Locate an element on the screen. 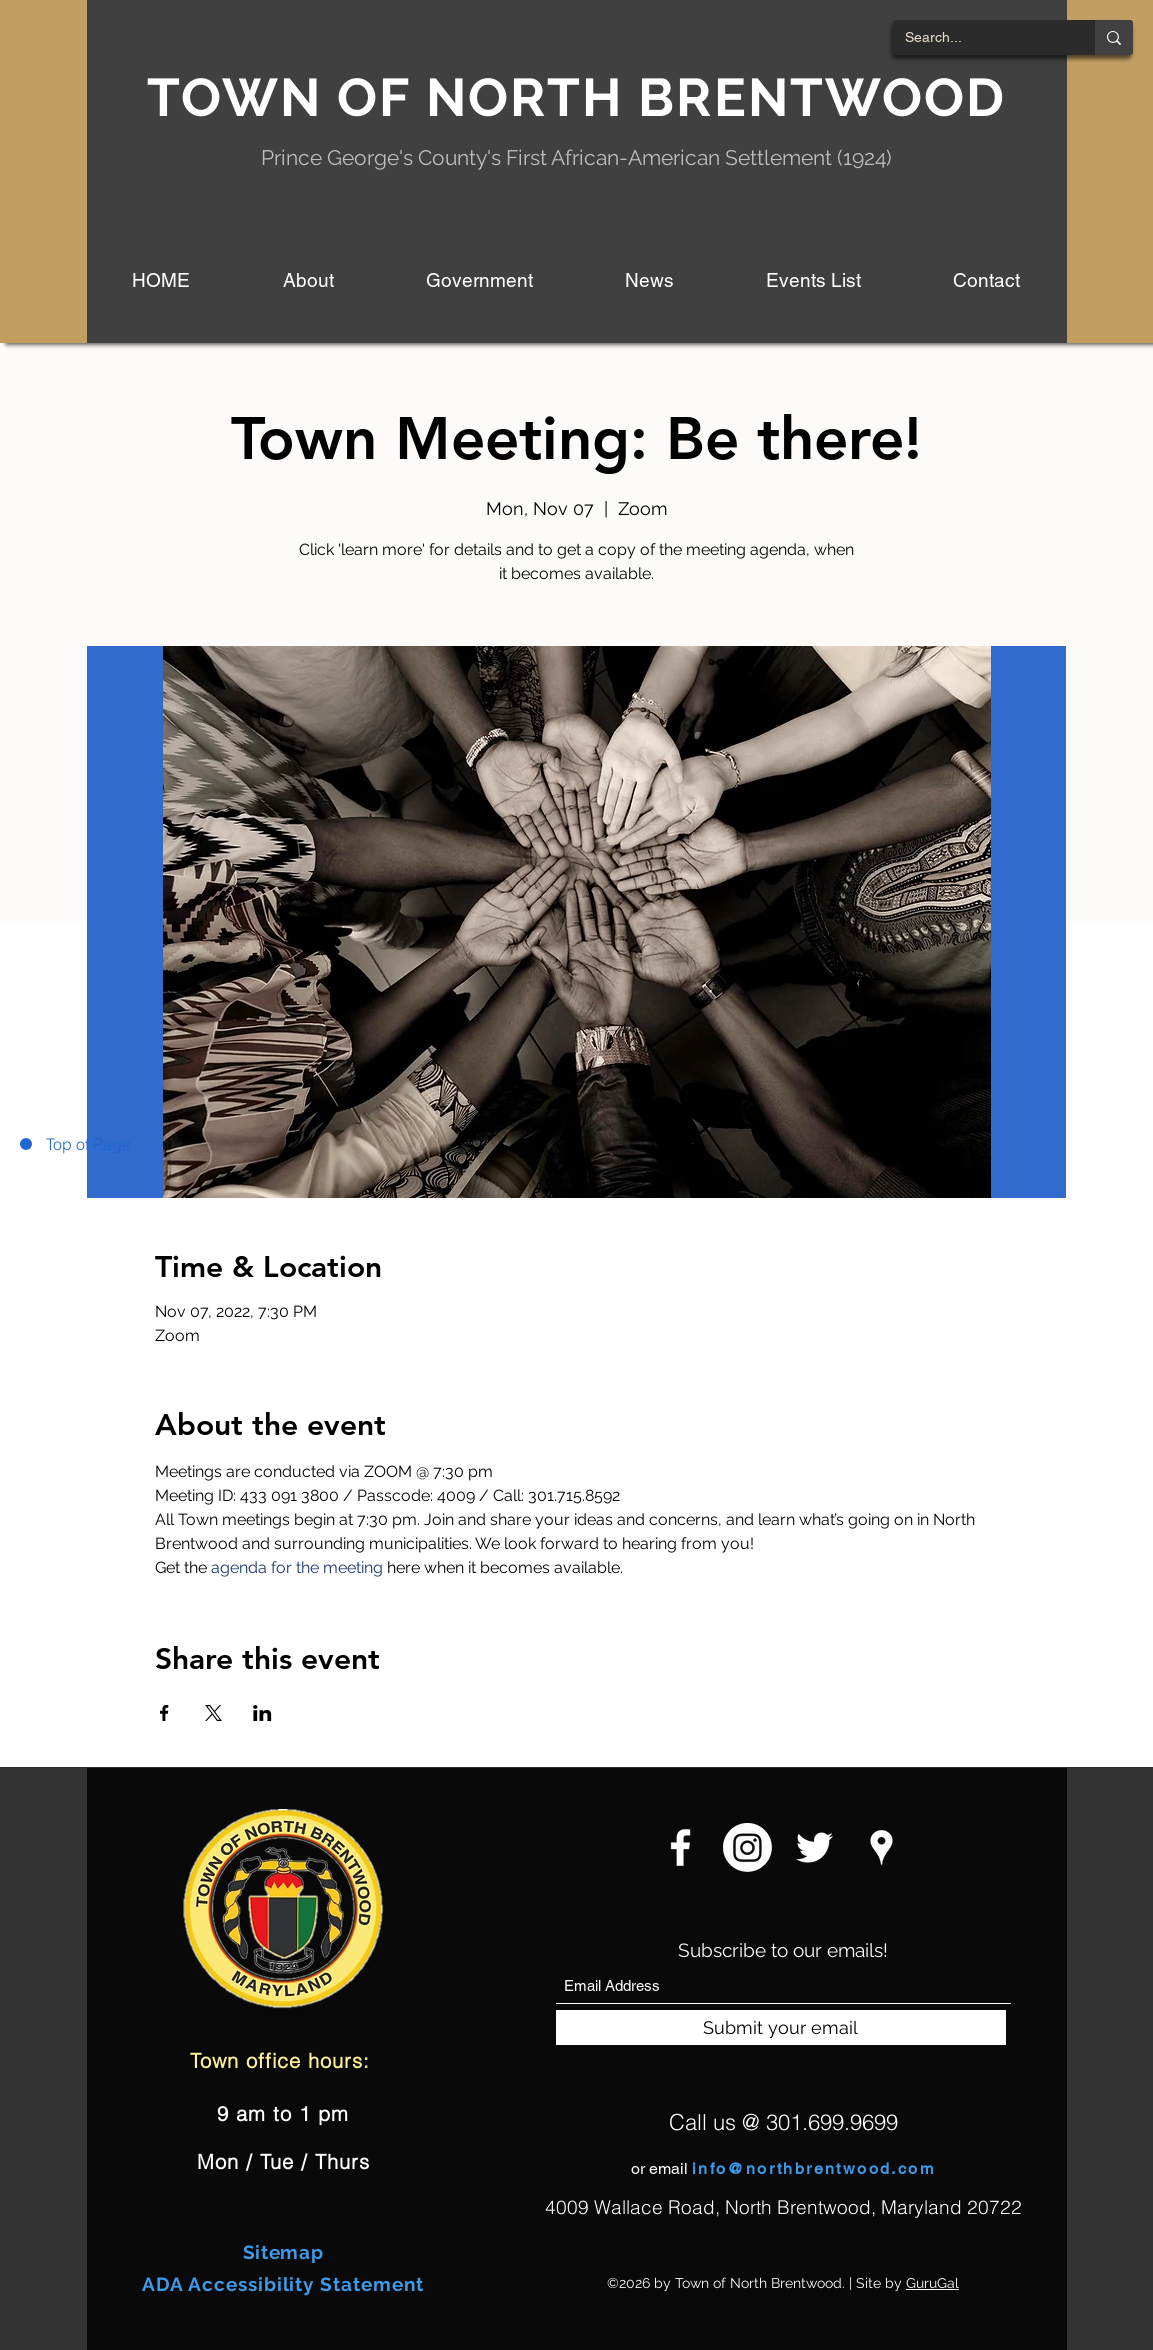 This screenshot has width=1153, height=2350. Sitemap is located at coordinates (283, 2252).